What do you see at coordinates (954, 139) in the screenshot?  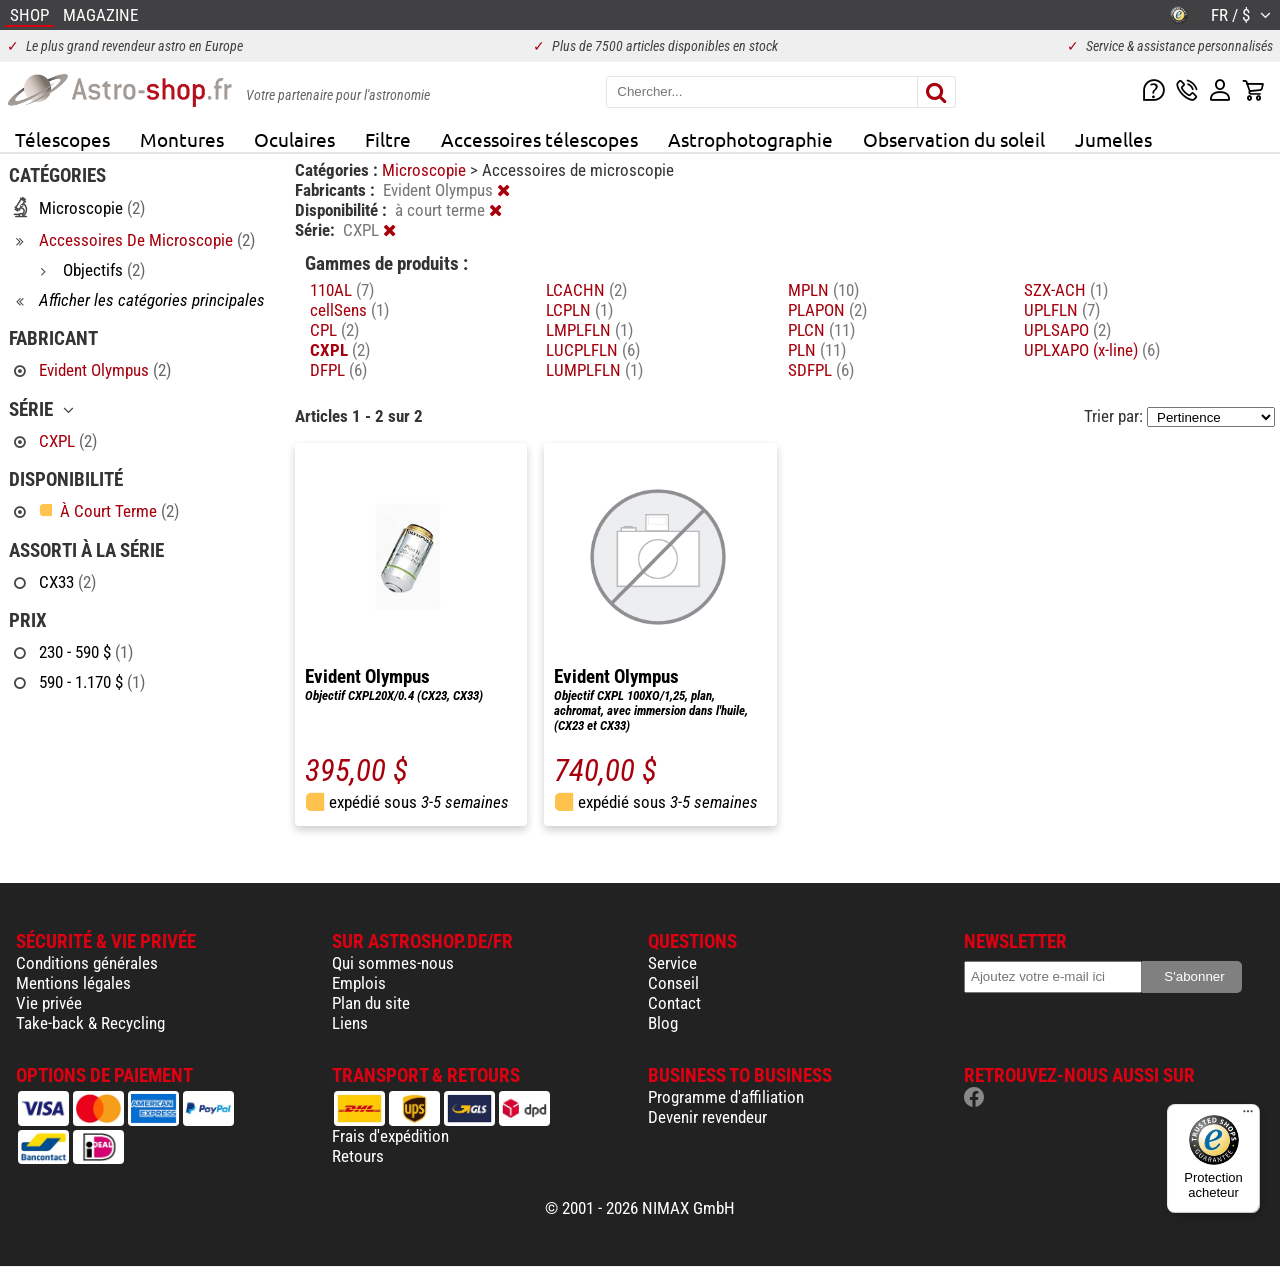 I see `Observation du soleil` at bounding box center [954, 139].